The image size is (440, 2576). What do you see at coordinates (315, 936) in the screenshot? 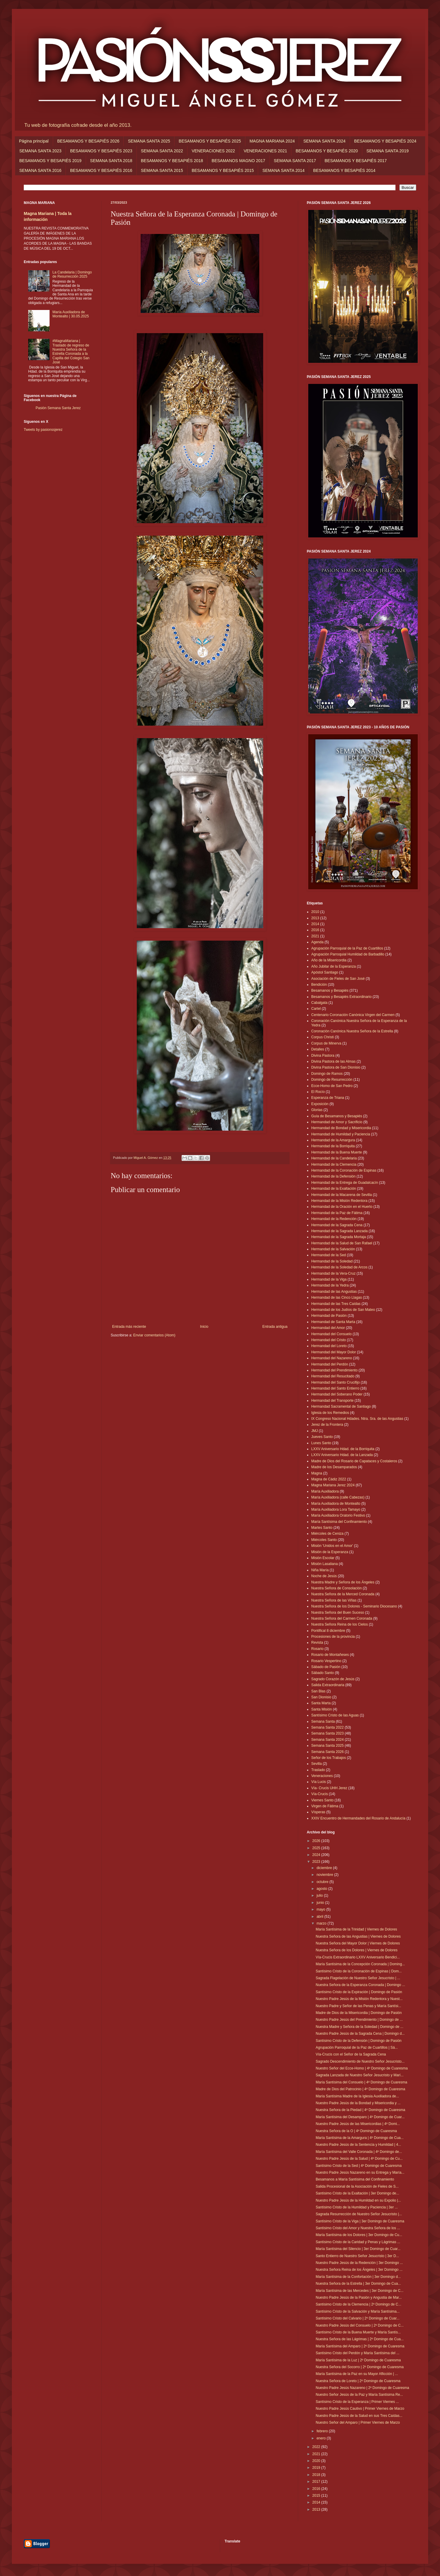
I see `2021` at bounding box center [315, 936].